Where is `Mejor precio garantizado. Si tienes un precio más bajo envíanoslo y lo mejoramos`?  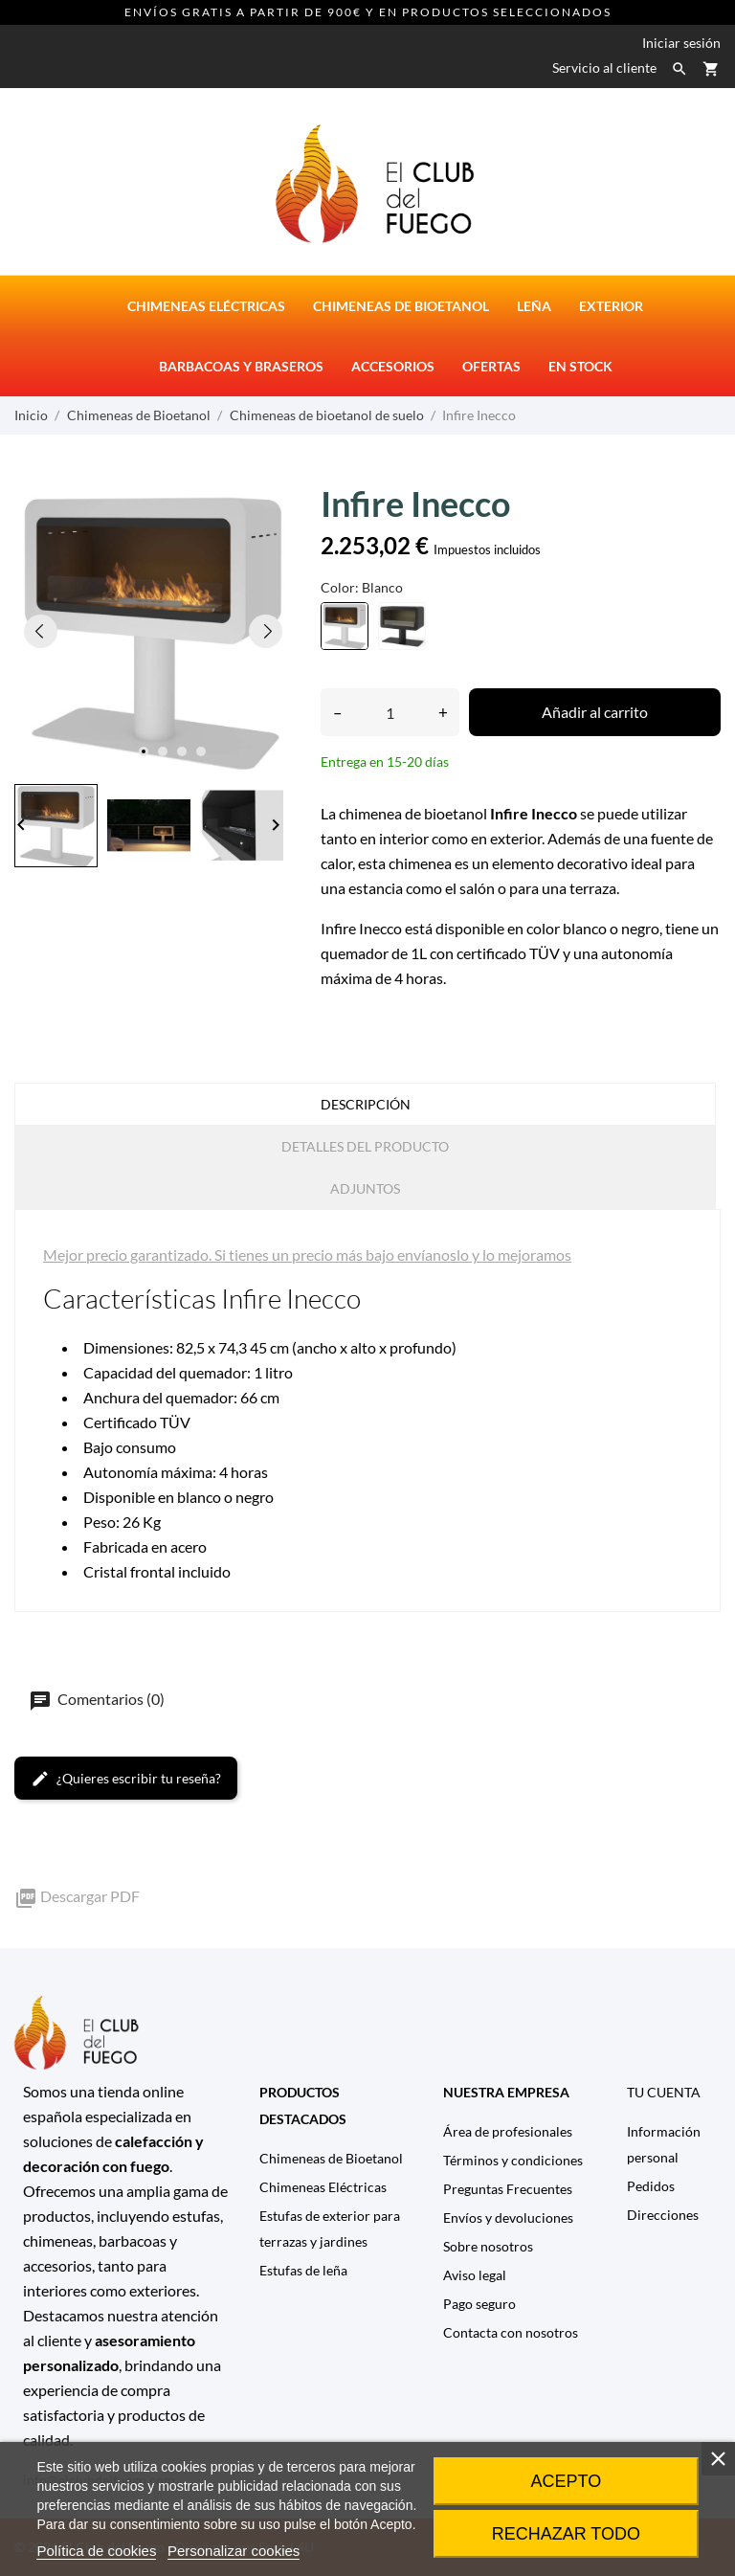 Mejor precio garantizado. Si tienes un precio más bajo envíanoslo y lo mejoramos is located at coordinates (307, 1254).